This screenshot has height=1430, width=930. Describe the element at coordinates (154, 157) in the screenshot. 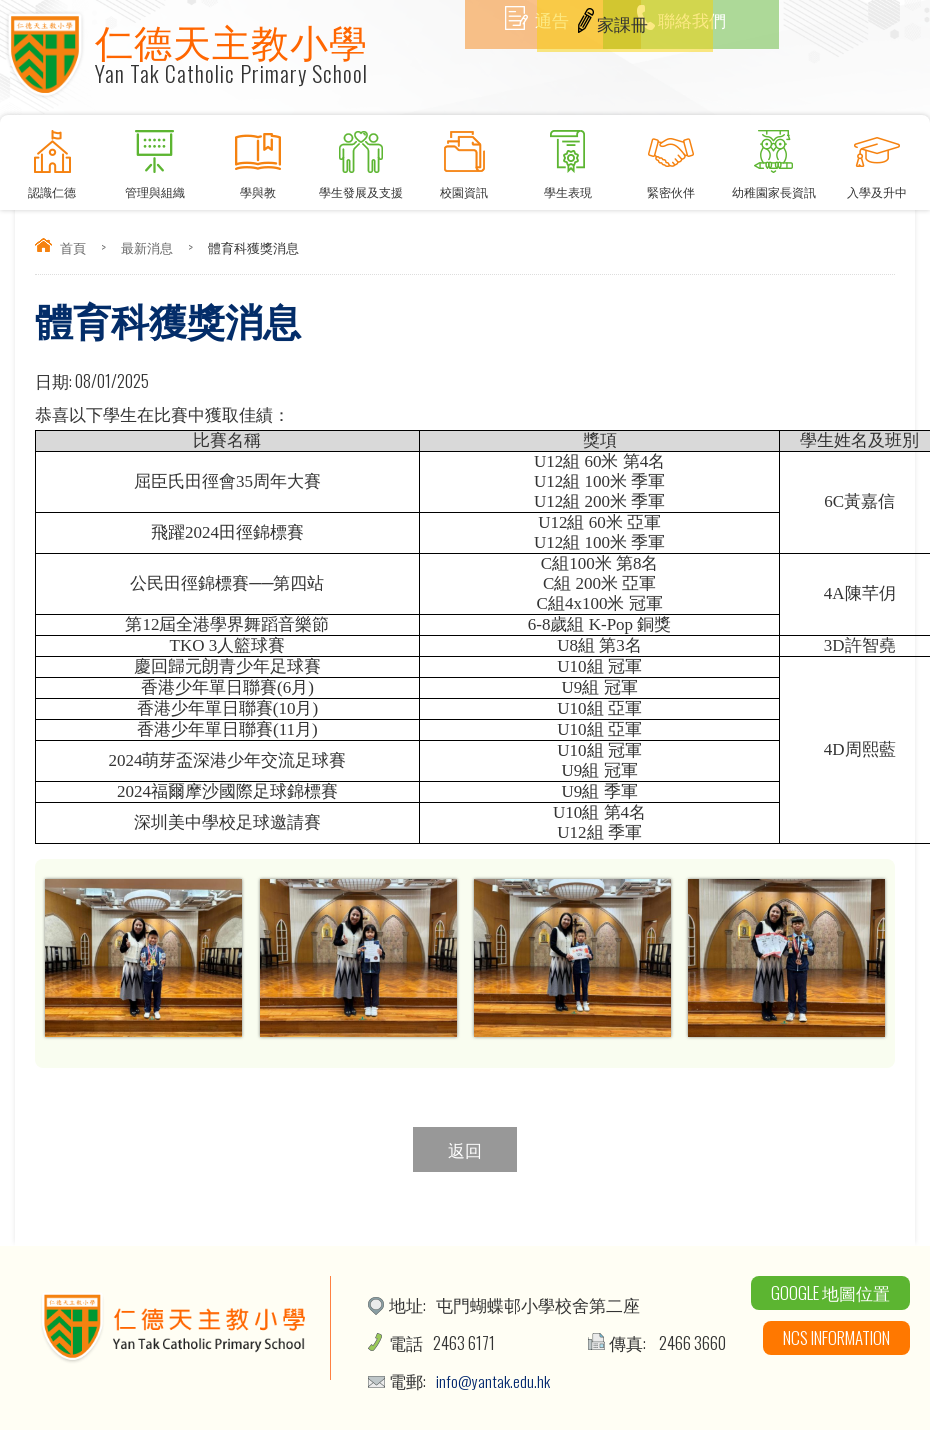

I see `管理與組織` at that location.